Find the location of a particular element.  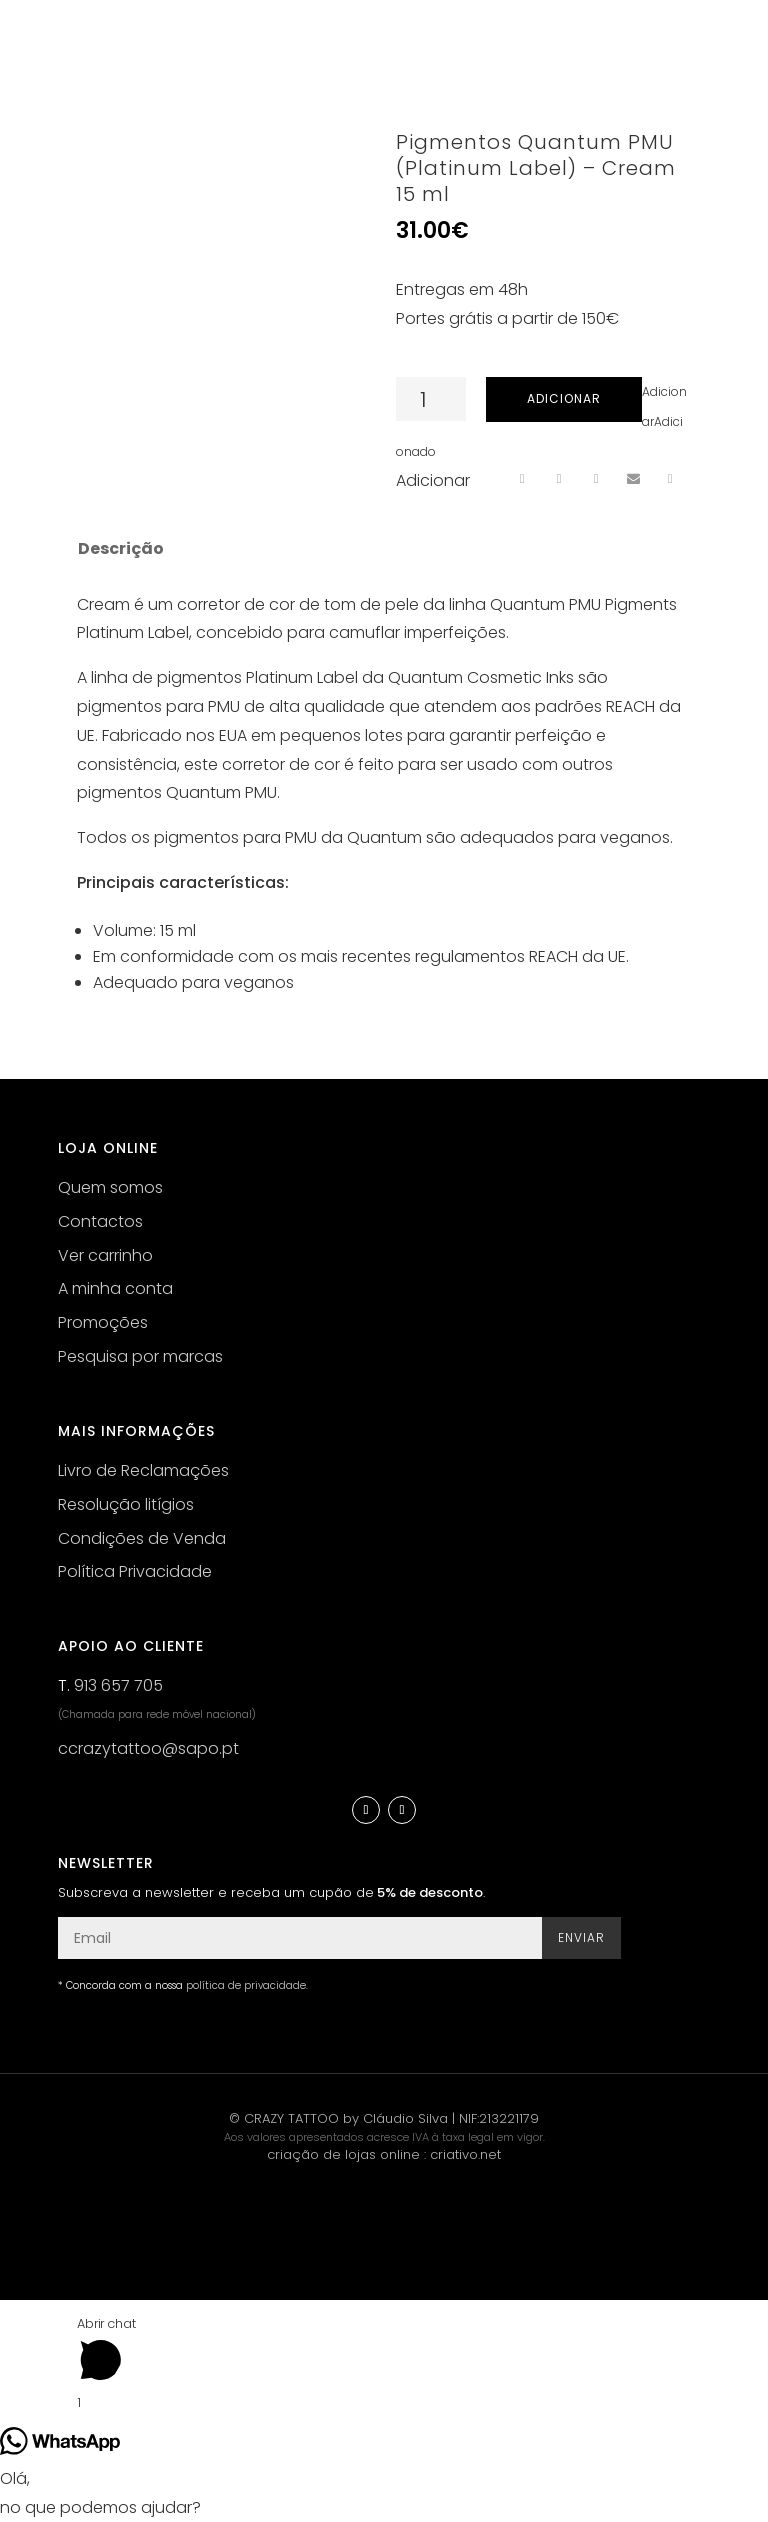

Ver carrinho is located at coordinates (105, 1255).